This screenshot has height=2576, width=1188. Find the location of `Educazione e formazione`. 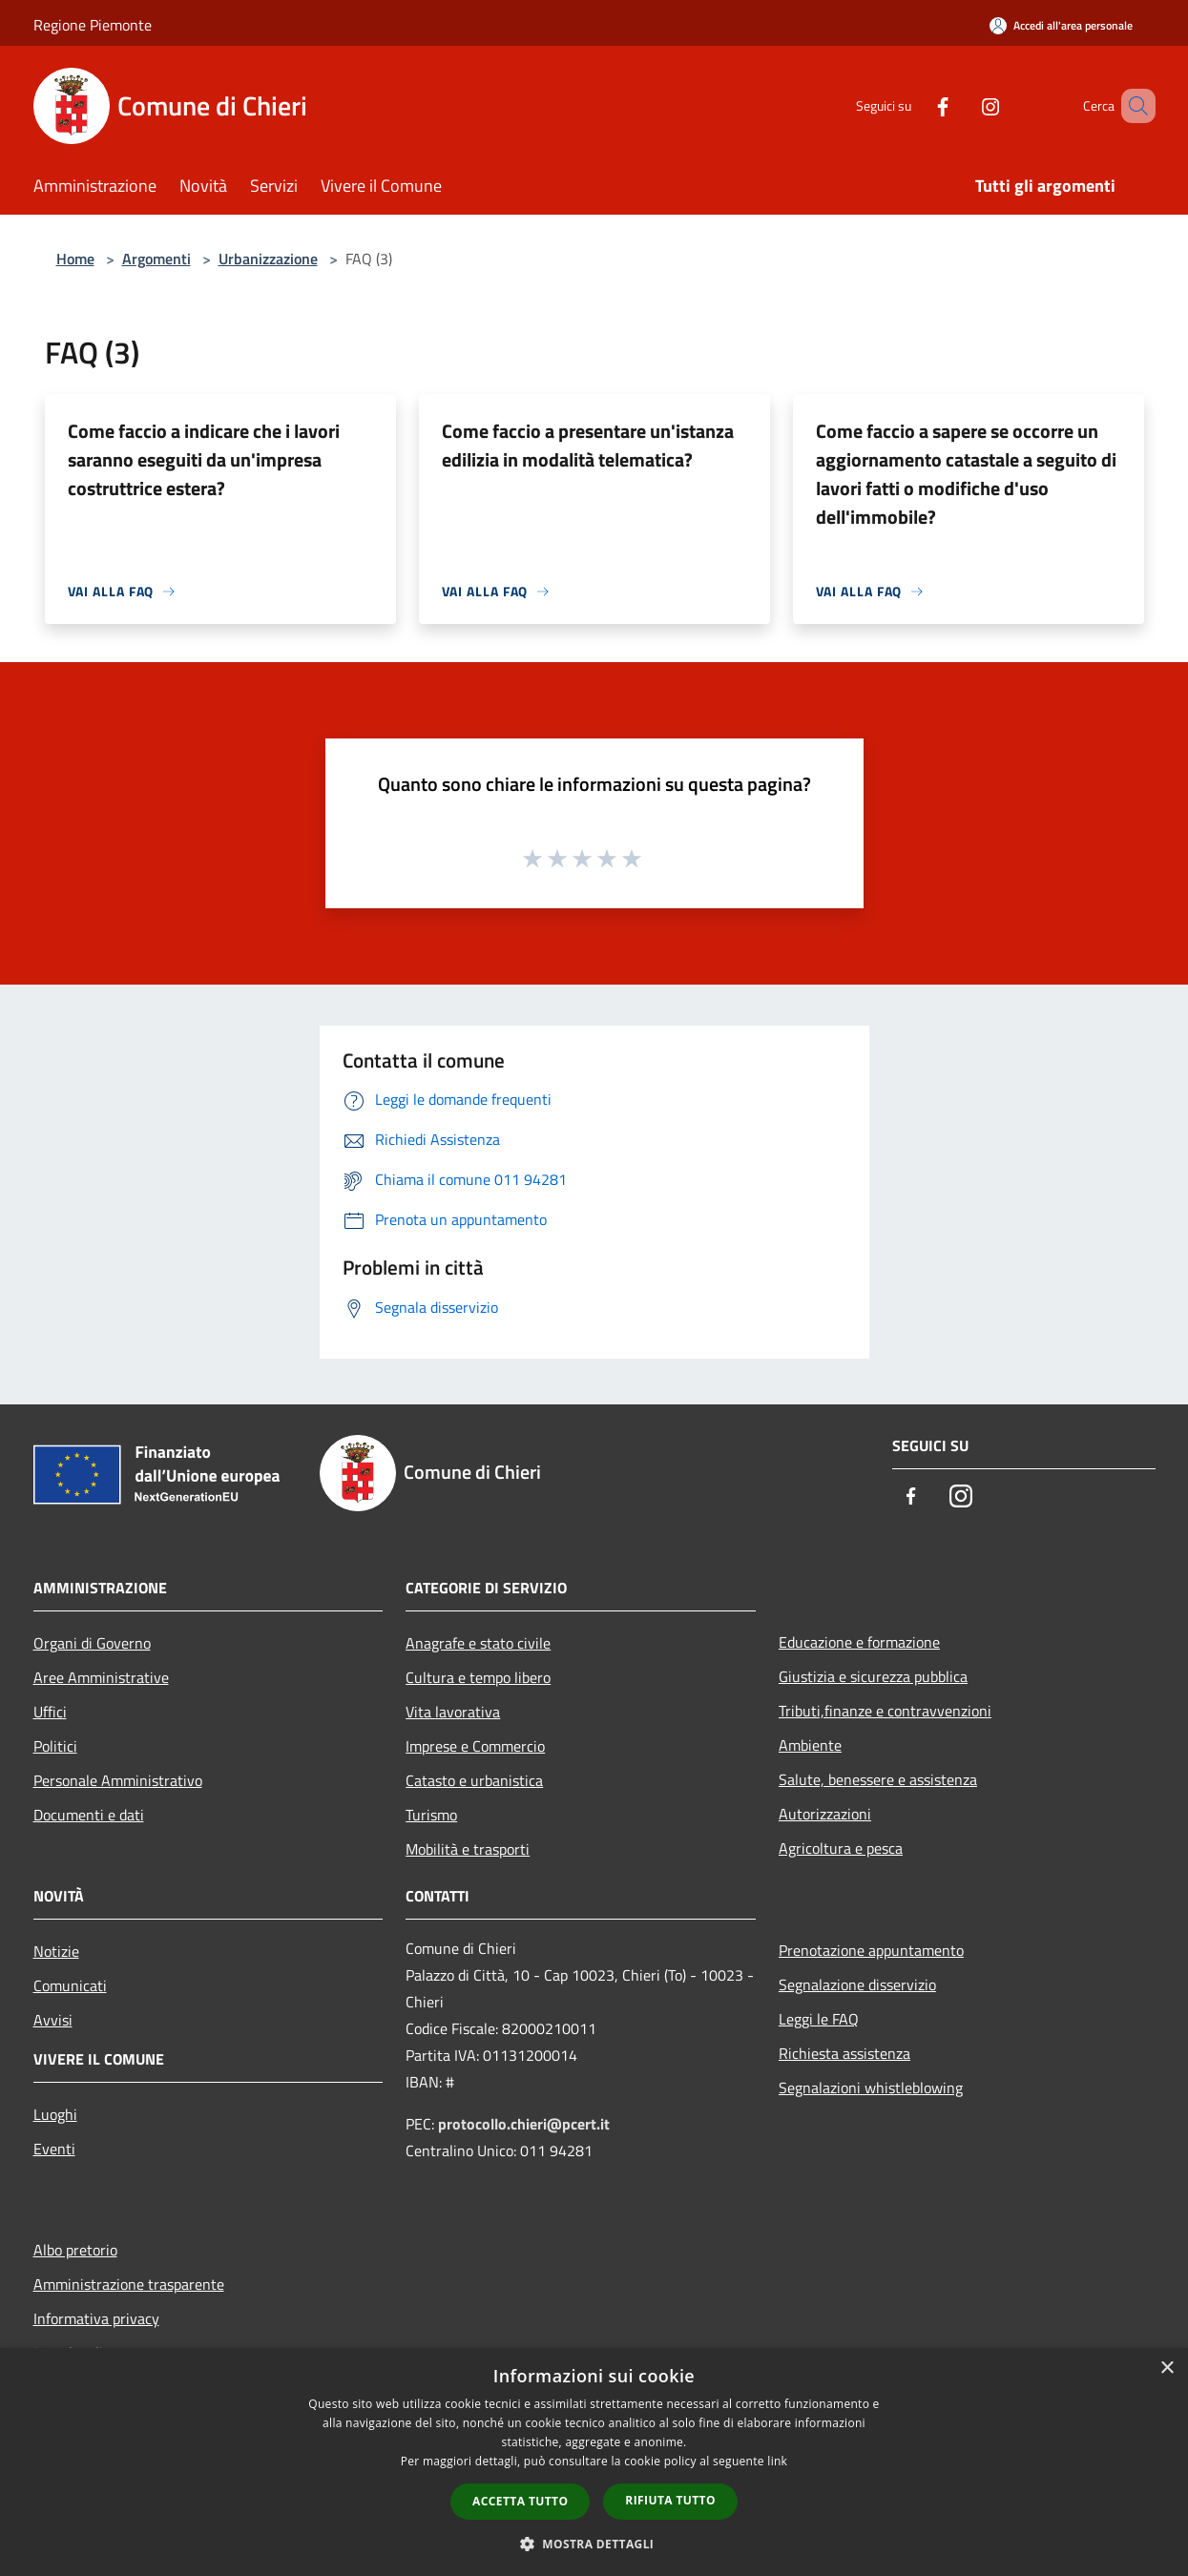

Educazione e formazione is located at coordinates (859, 1642).